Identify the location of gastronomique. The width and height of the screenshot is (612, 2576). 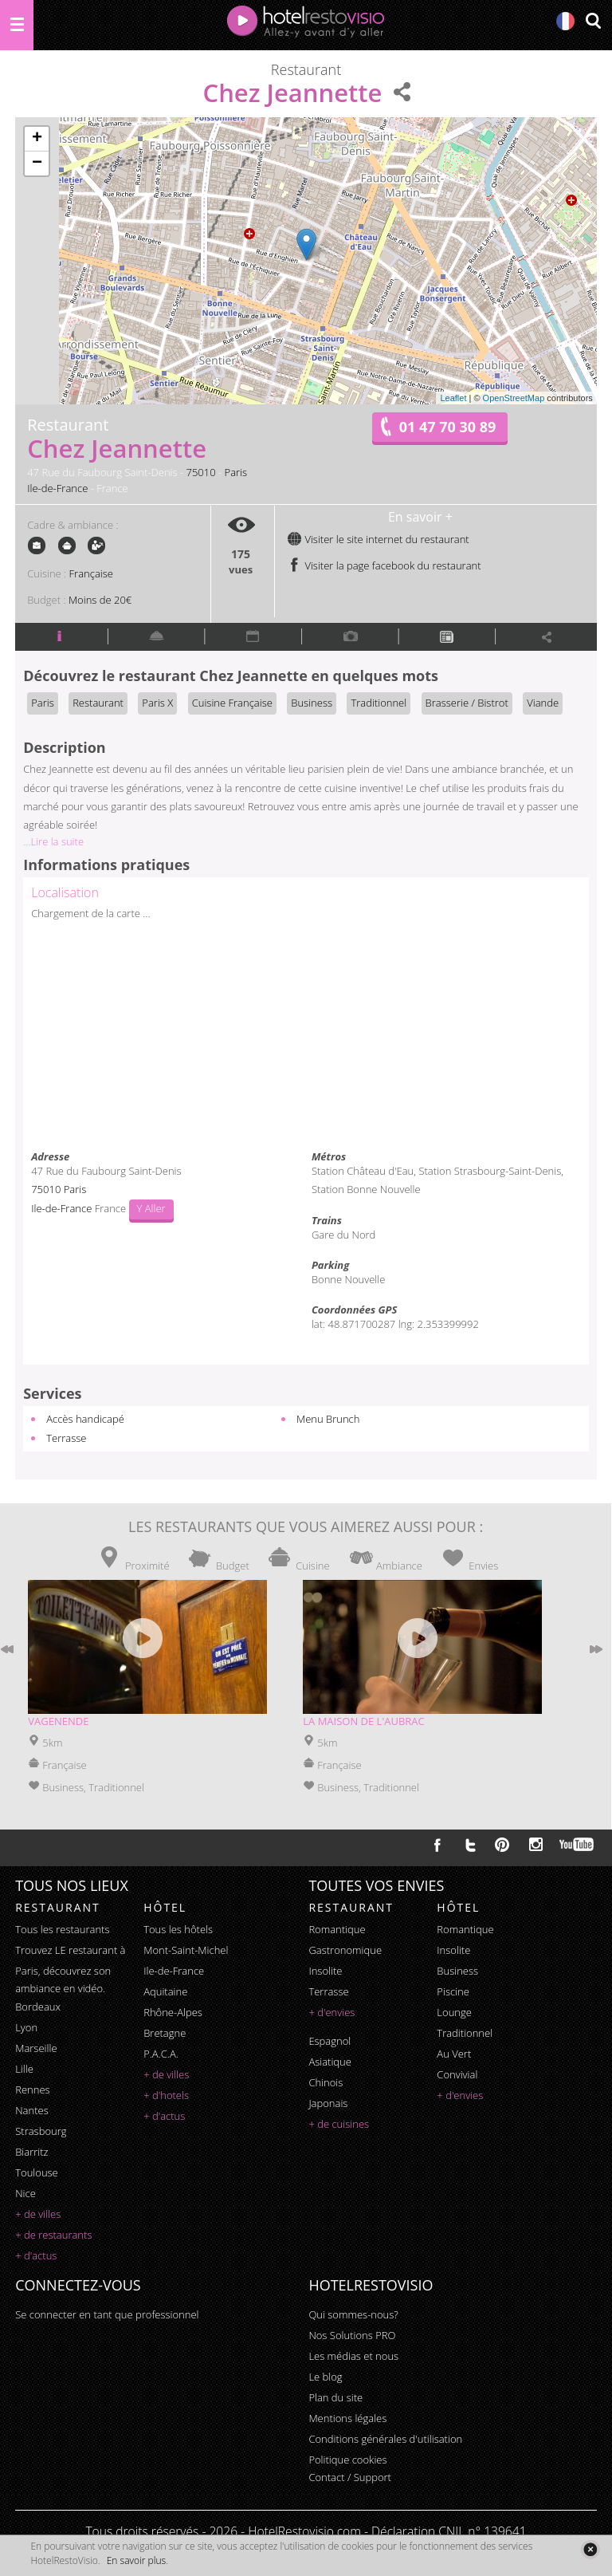
(345, 1950).